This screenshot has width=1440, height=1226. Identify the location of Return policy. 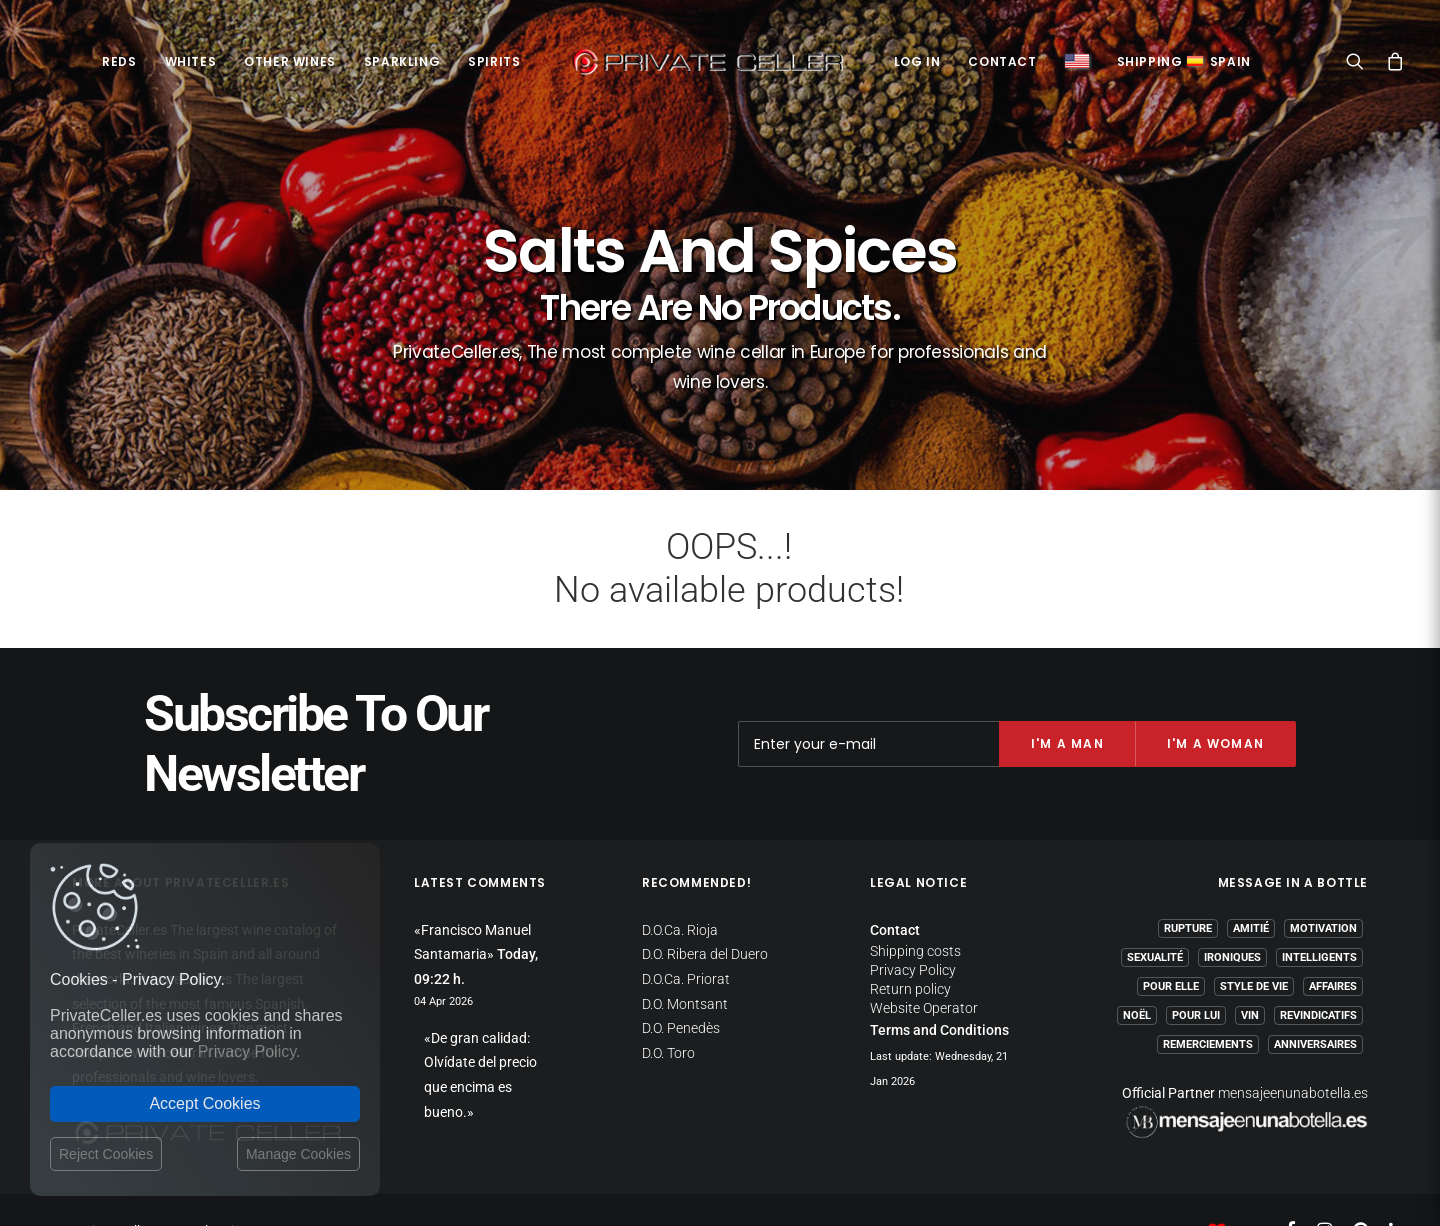
(910, 948).